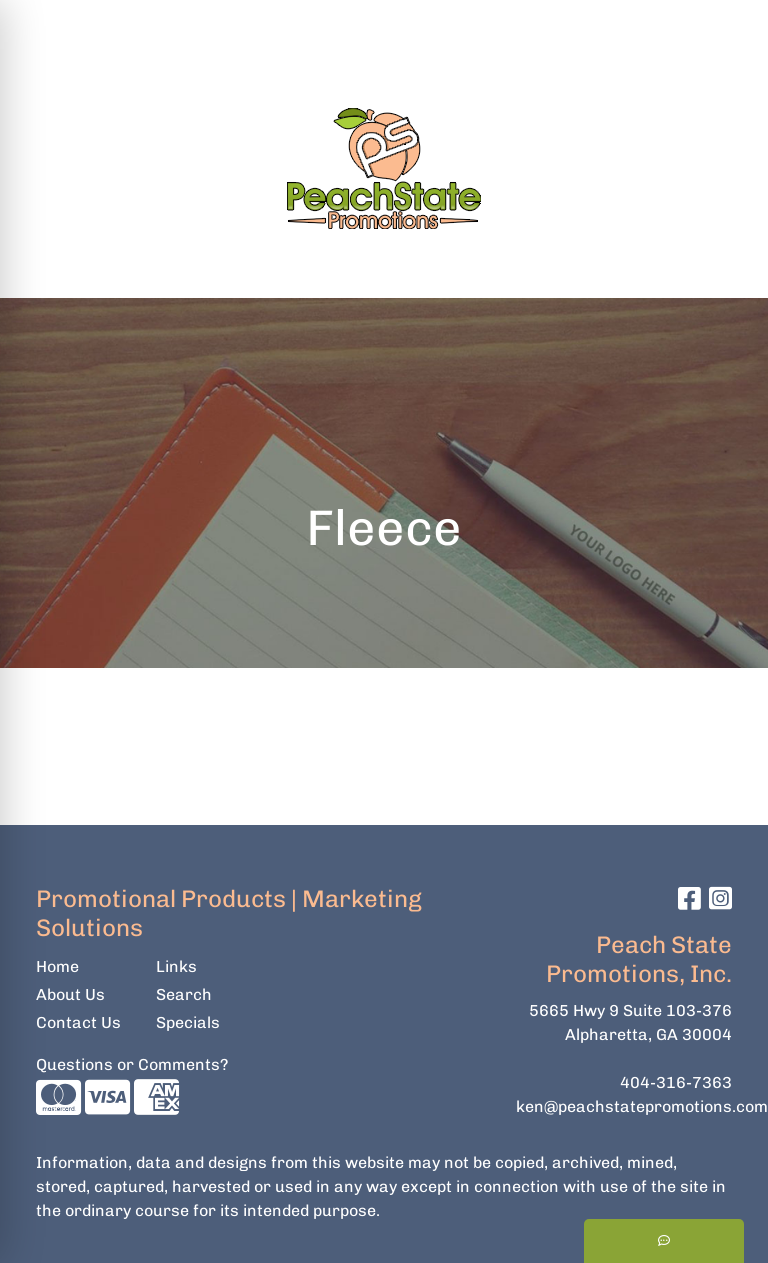 Image resolution: width=768 pixels, height=1263 pixels. I want to click on Home, so click(57, 966).